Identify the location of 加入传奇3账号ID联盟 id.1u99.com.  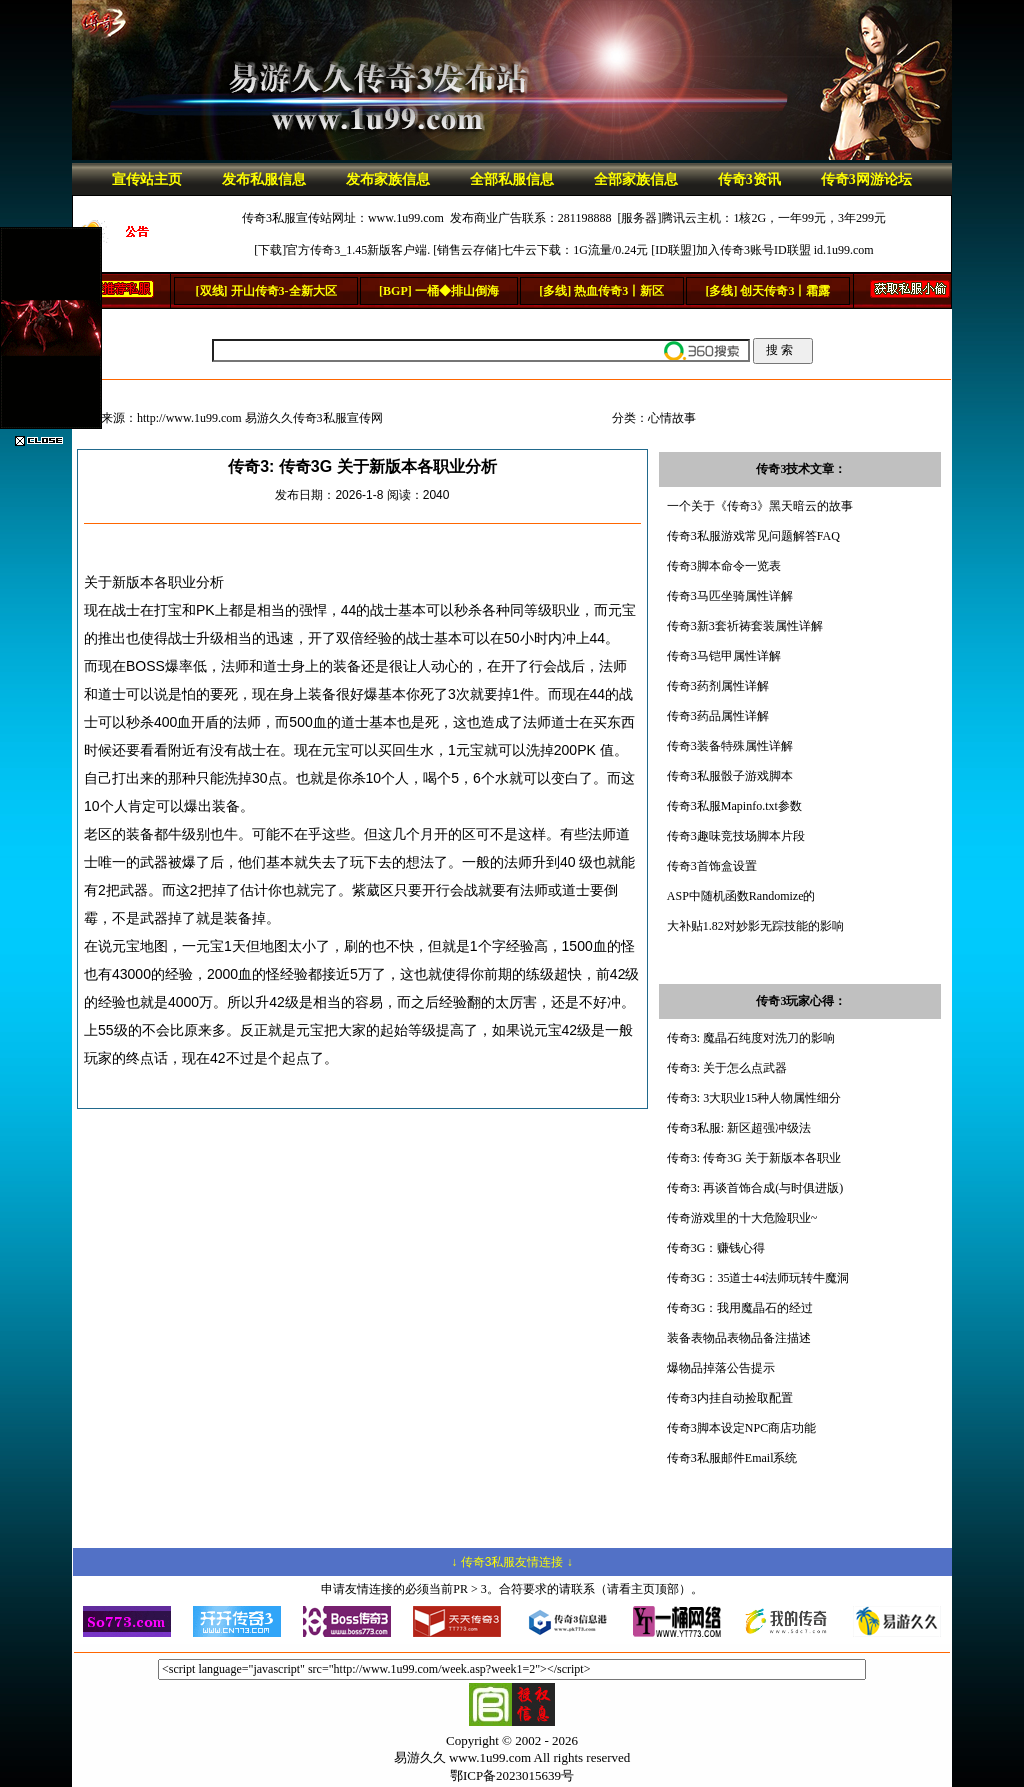
(785, 250).